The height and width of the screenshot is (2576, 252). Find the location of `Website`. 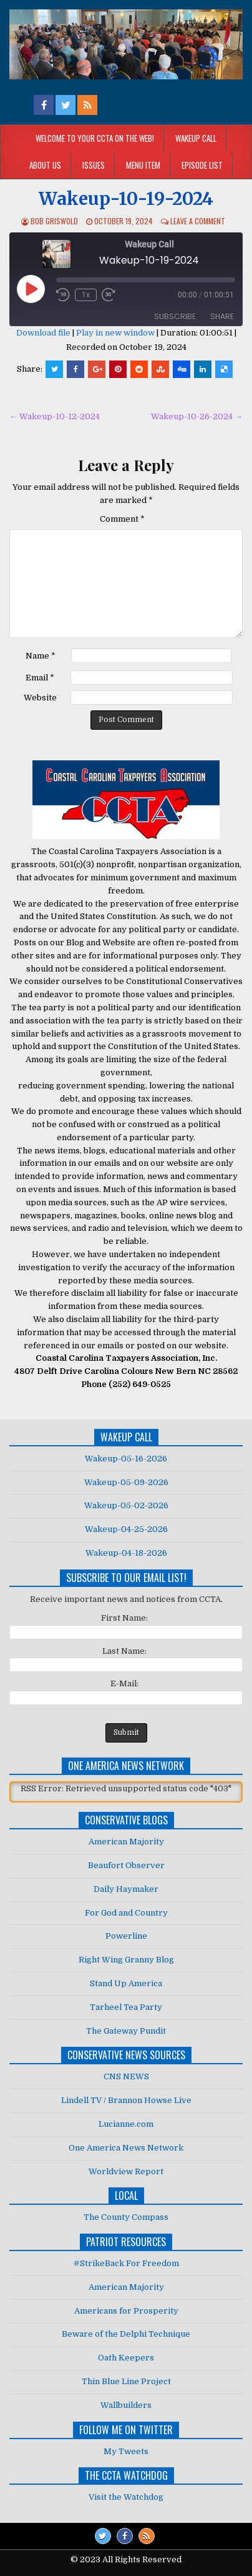

Website is located at coordinates (40, 697).